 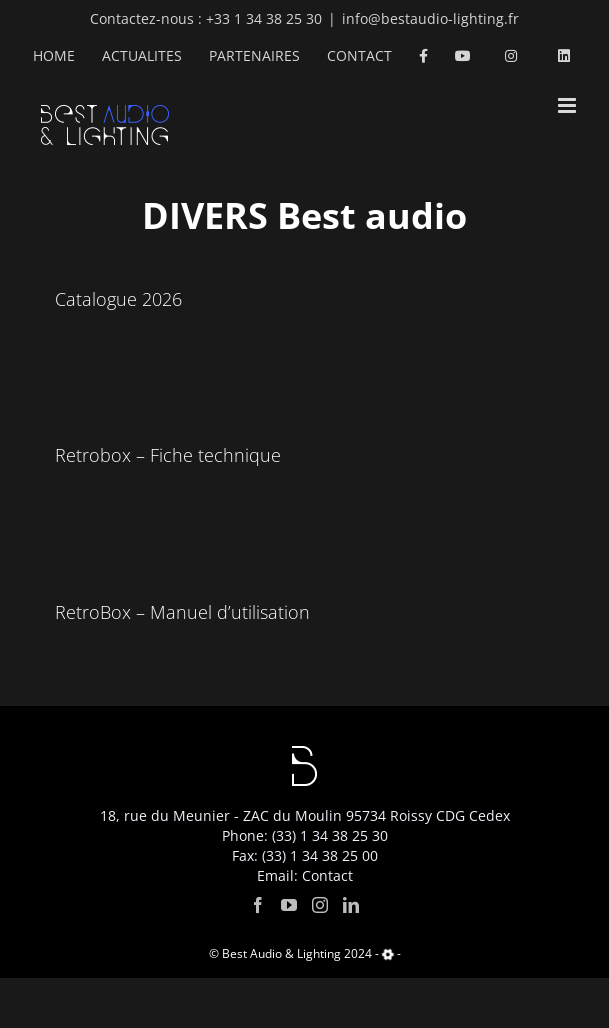 I want to click on Retrobox – Fiche technique, so click(x=168, y=455).